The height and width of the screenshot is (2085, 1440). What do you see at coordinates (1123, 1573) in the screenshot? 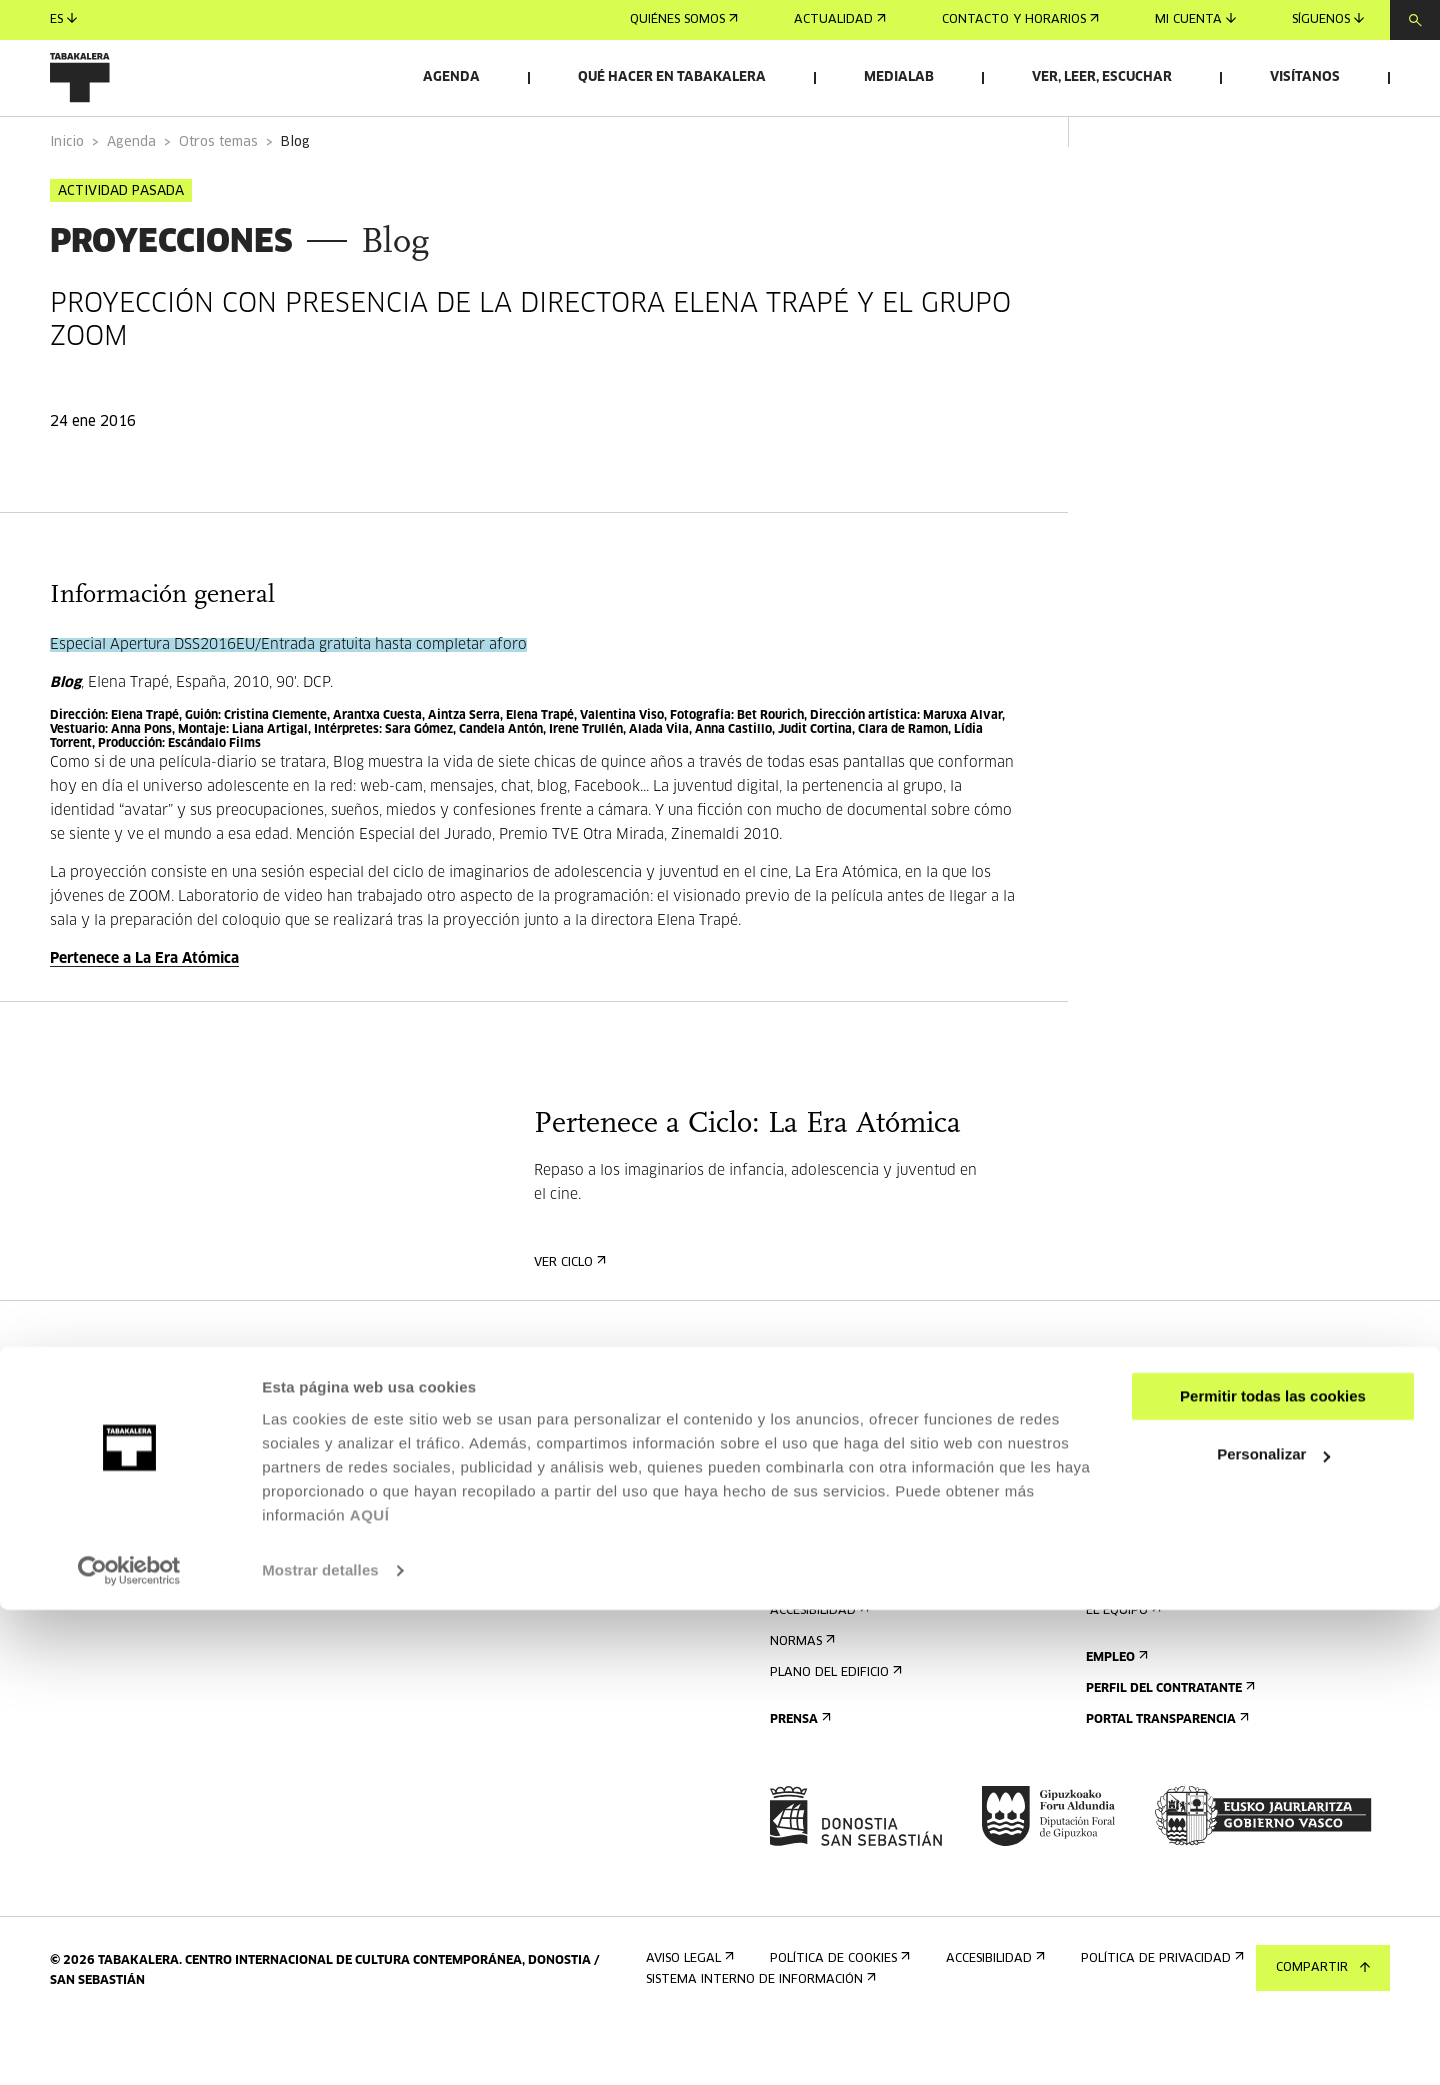
I see `El edificio` at bounding box center [1123, 1573].